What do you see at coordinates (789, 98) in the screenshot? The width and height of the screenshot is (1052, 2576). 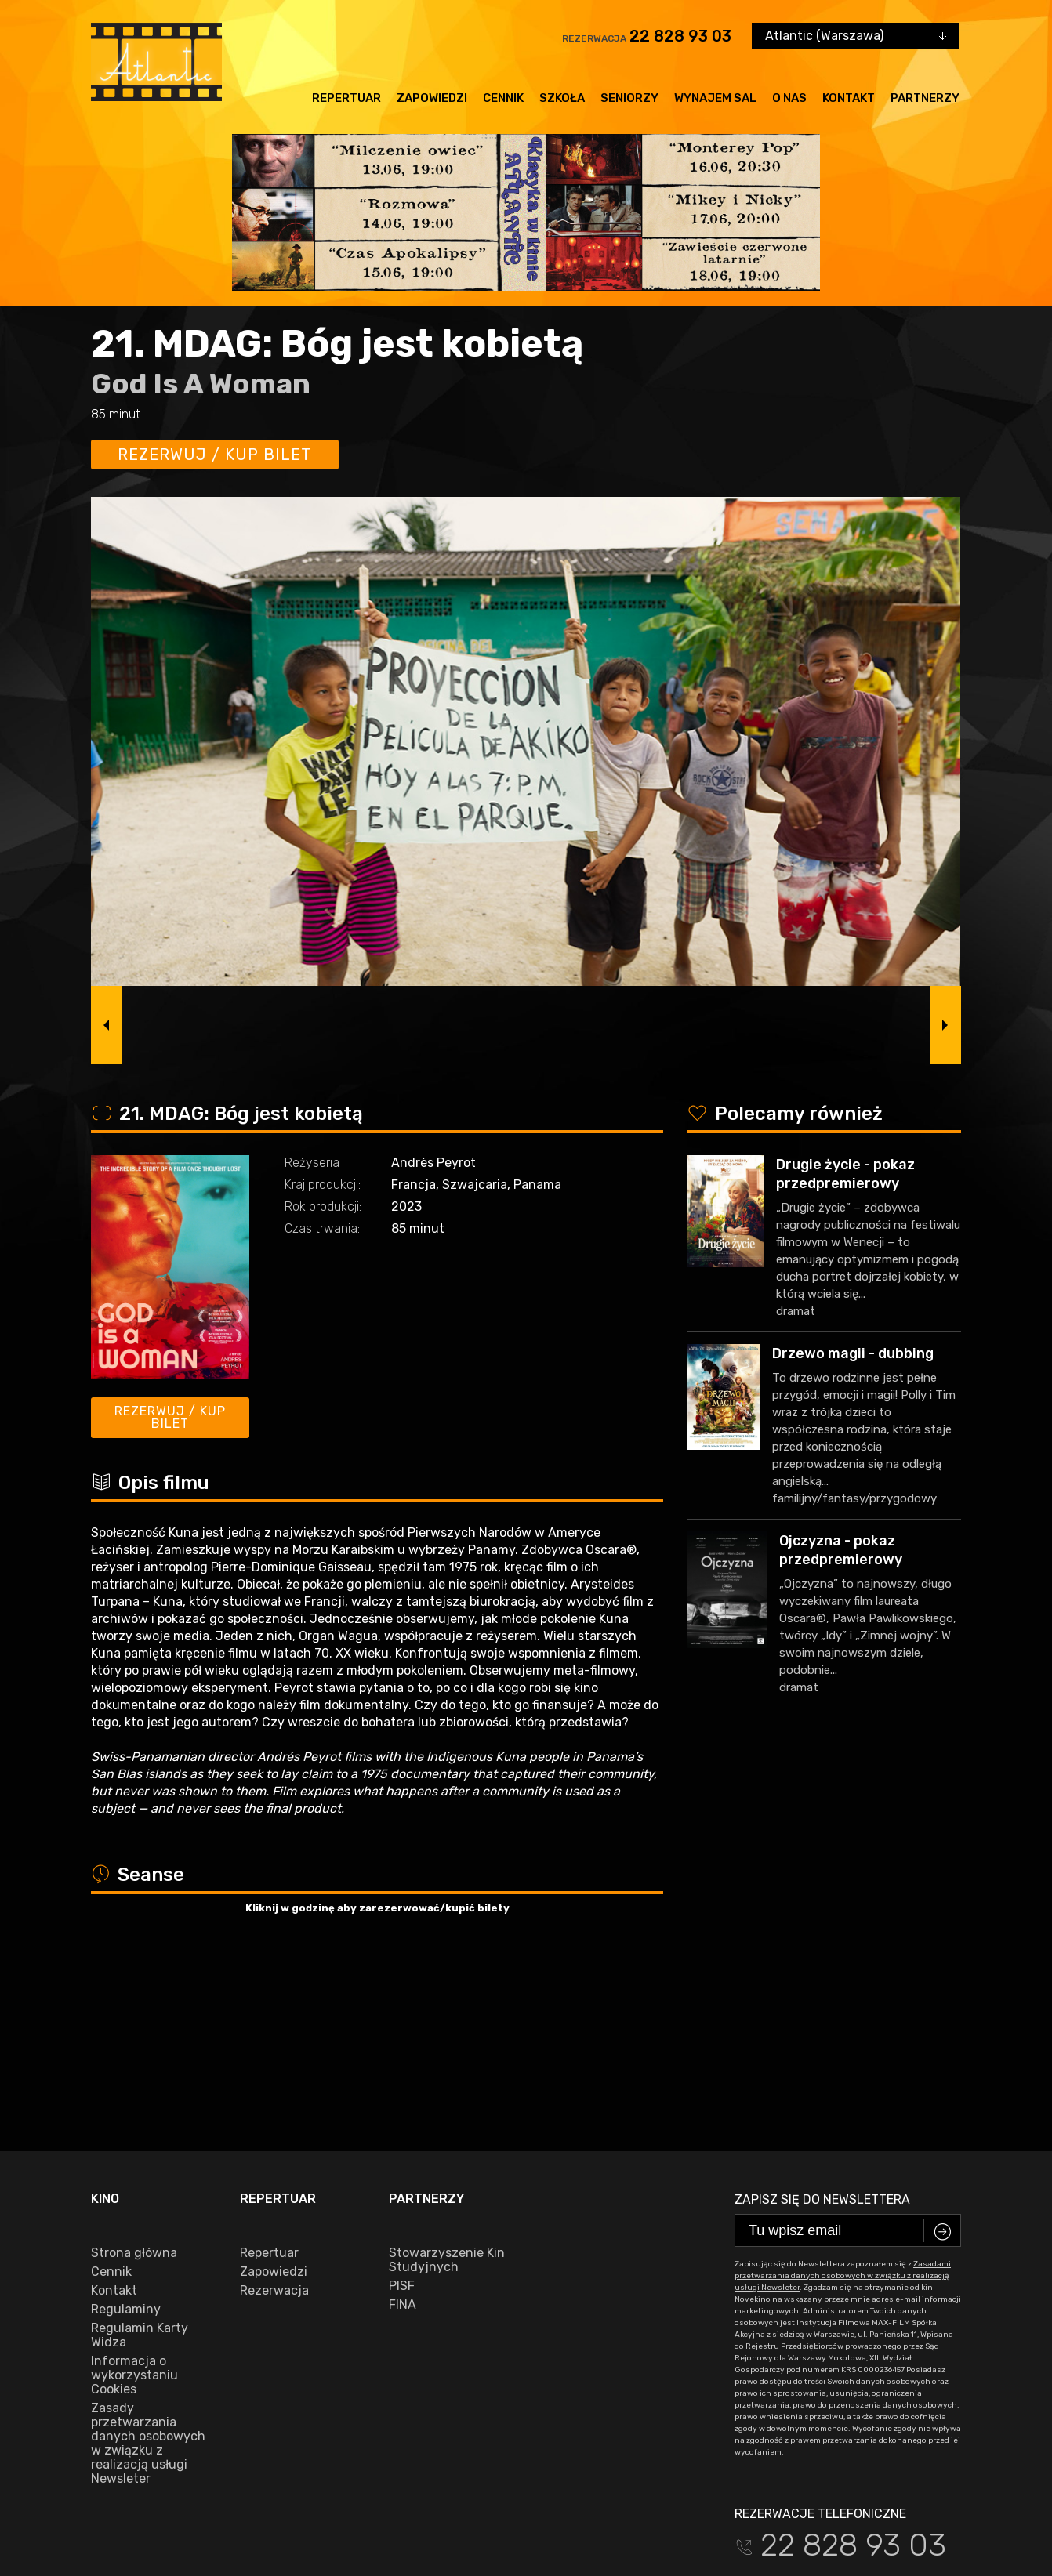 I see `O nas` at bounding box center [789, 98].